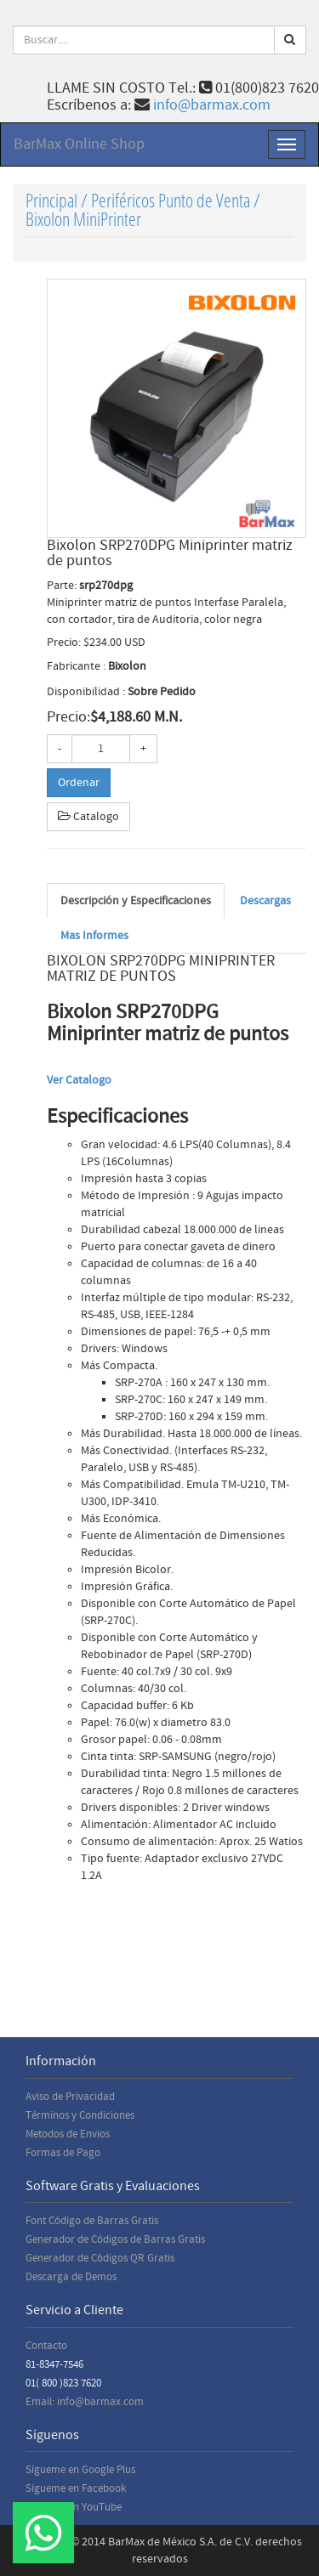 The height and width of the screenshot is (2576, 319). What do you see at coordinates (212, 105) in the screenshot?
I see `info@barmax.com` at bounding box center [212, 105].